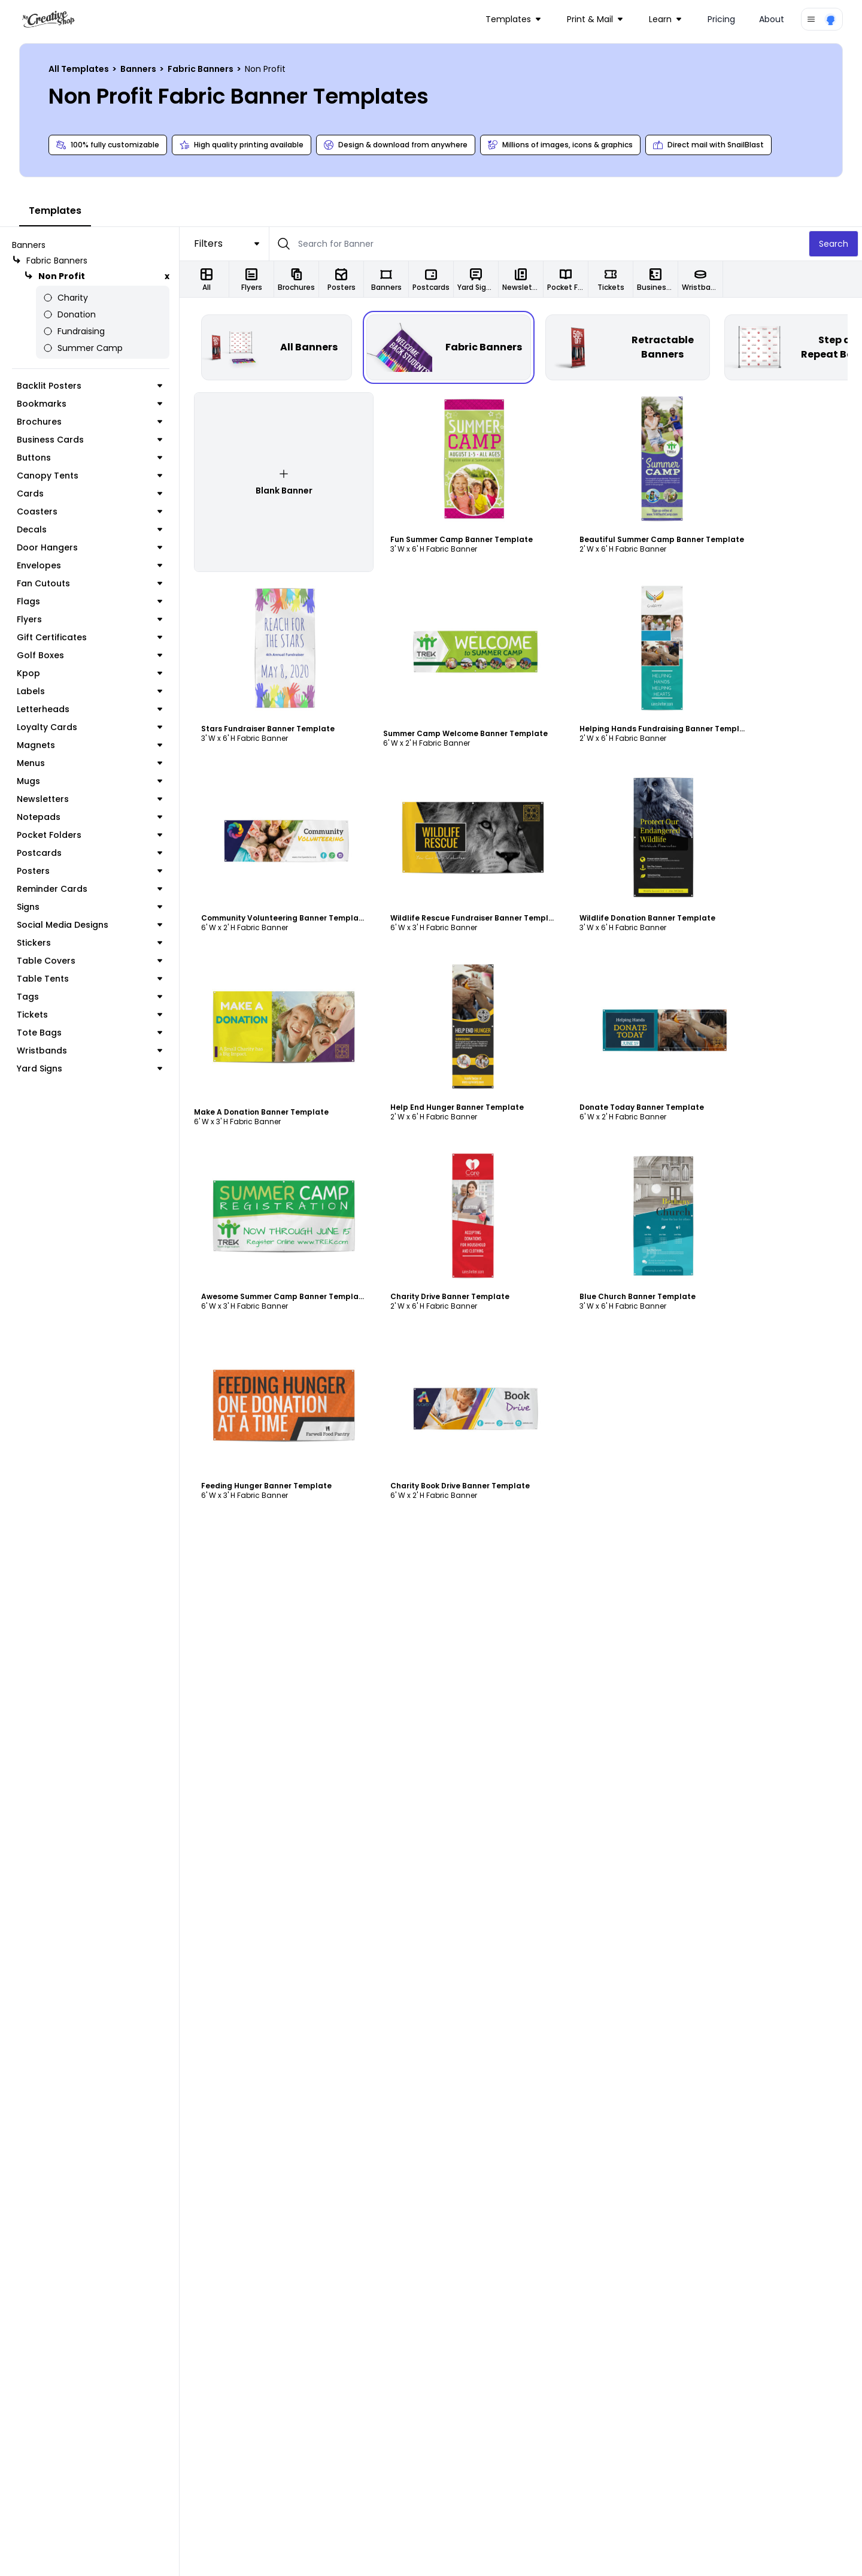  Describe the element at coordinates (89, 458) in the screenshot. I see `Buttons` at that location.